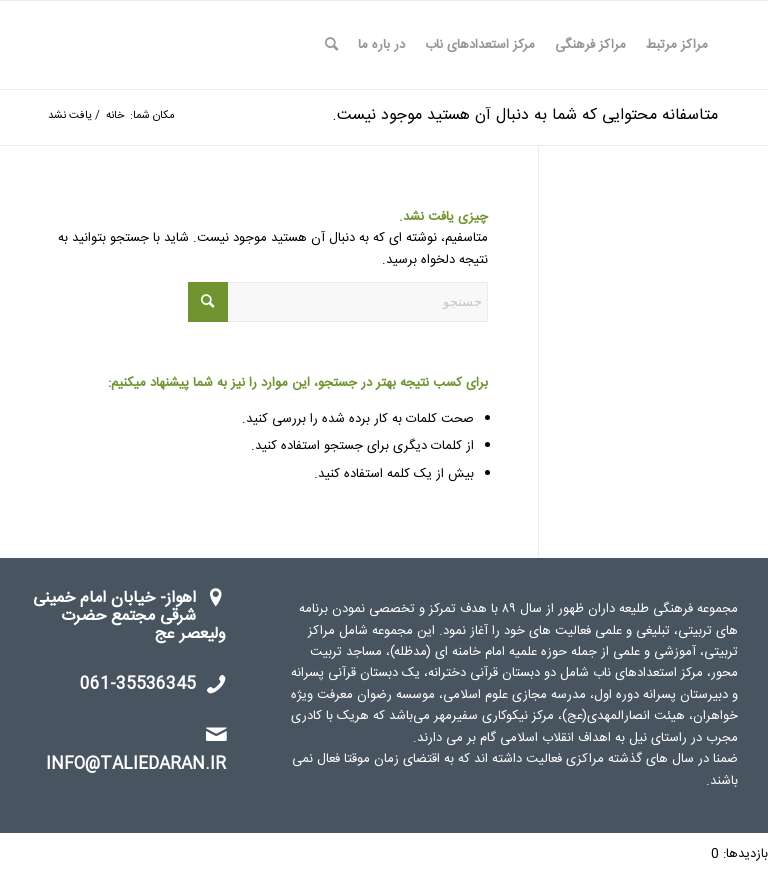 The image size is (768, 877). What do you see at coordinates (331, 45) in the screenshot?
I see `[جستجو]` at bounding box center [331, 45].